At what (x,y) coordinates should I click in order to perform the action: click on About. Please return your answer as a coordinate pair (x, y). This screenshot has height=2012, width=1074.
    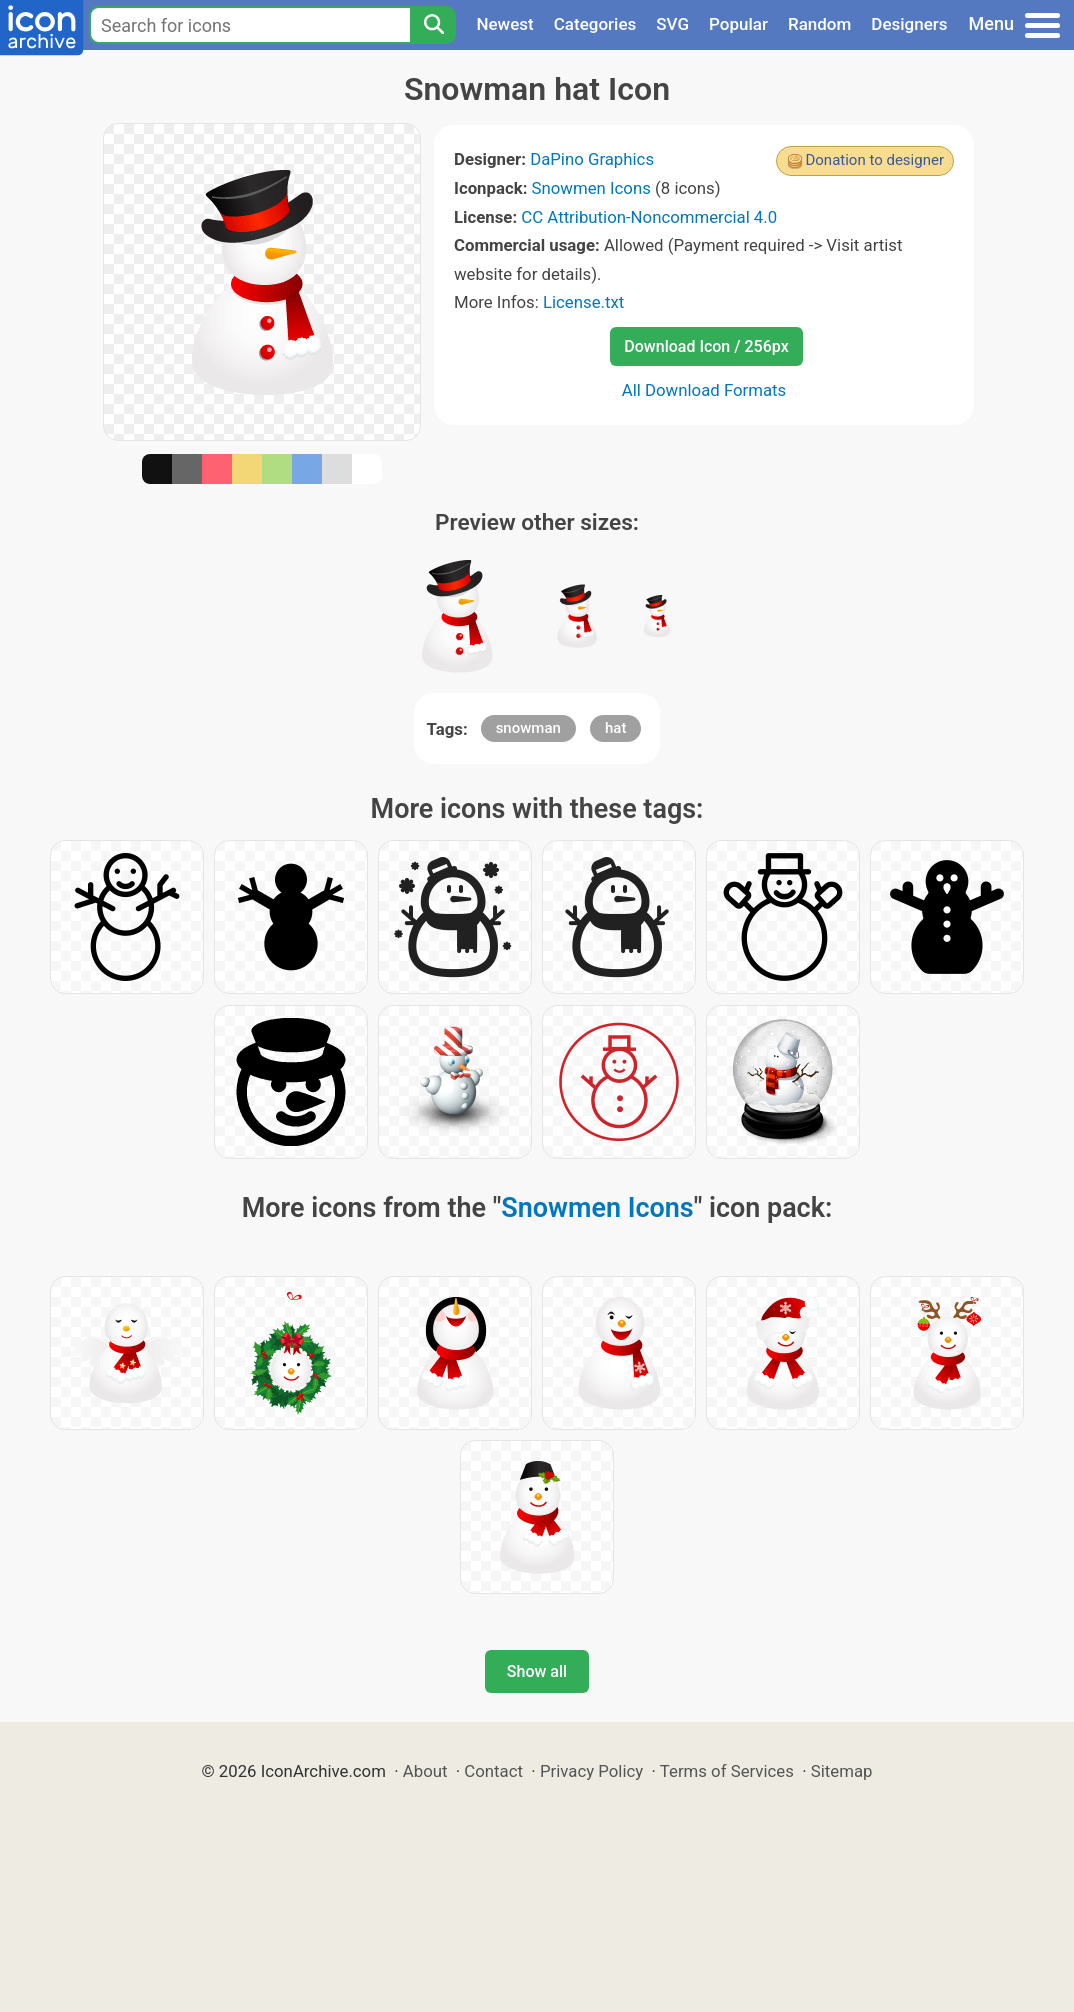
    Looking at the image, I should click on (425, 1771).